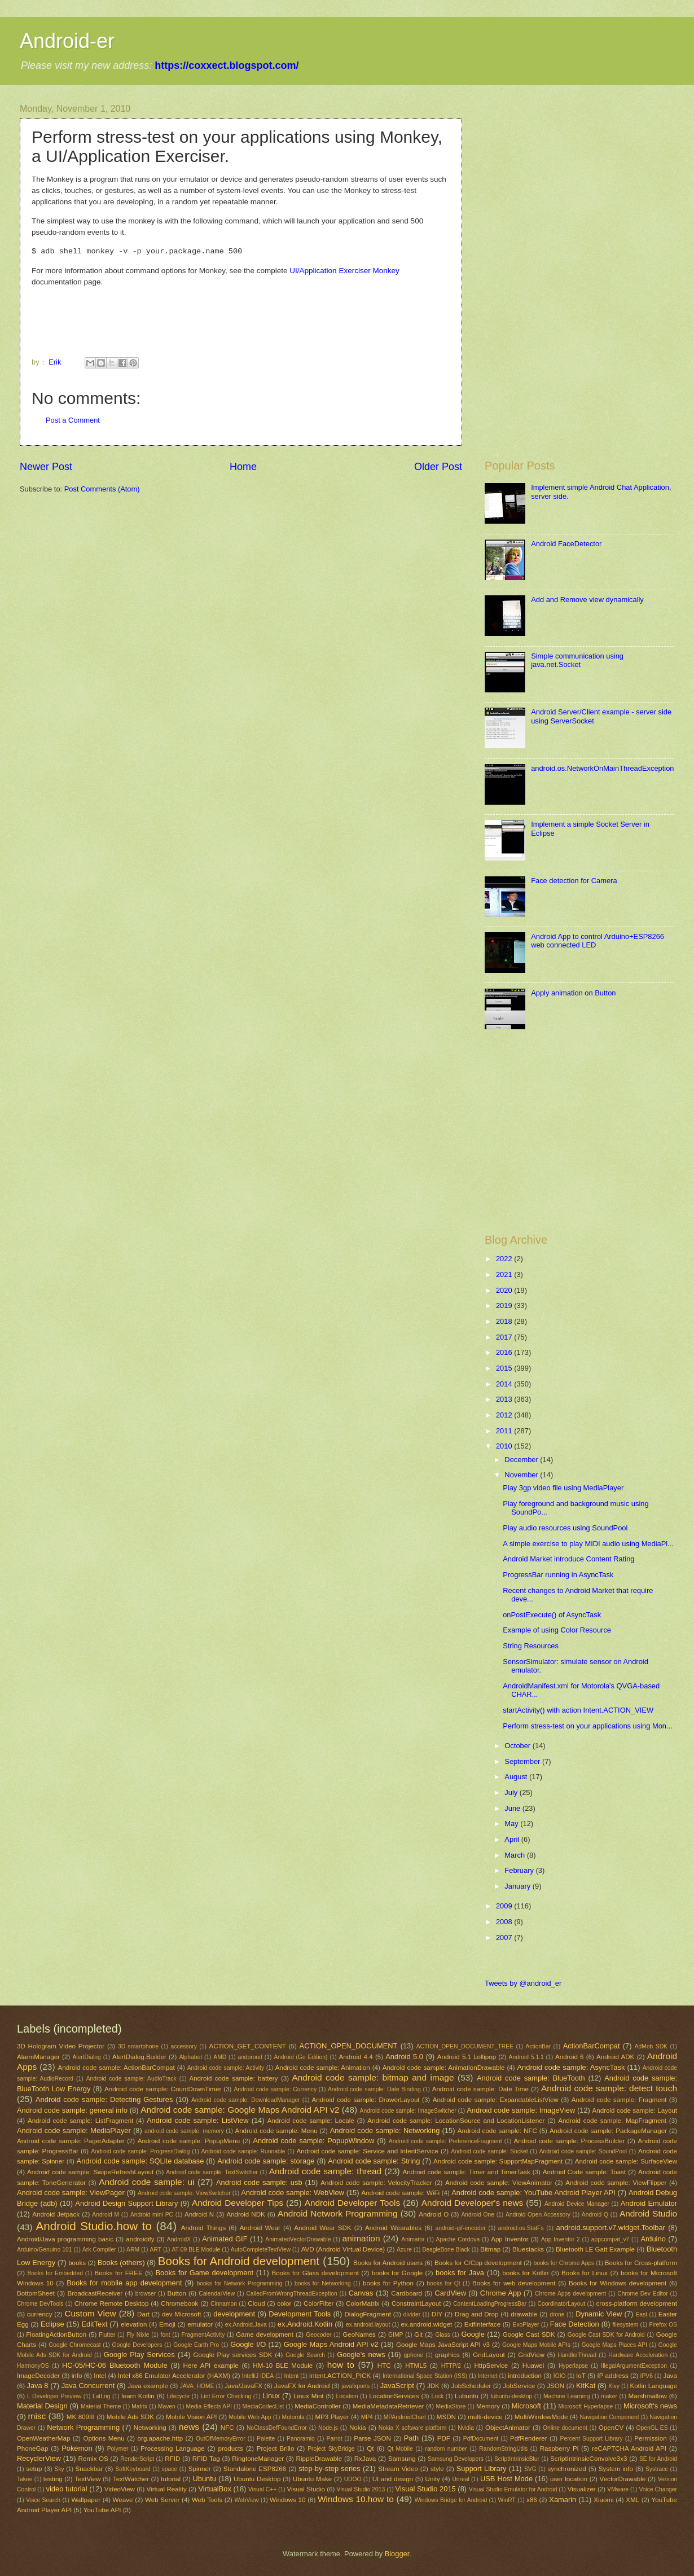 This screenshot has width=694, height=2576. Describe the element at coordinates (353, 2479) in the screenshot. I see `UDOO` at that location.